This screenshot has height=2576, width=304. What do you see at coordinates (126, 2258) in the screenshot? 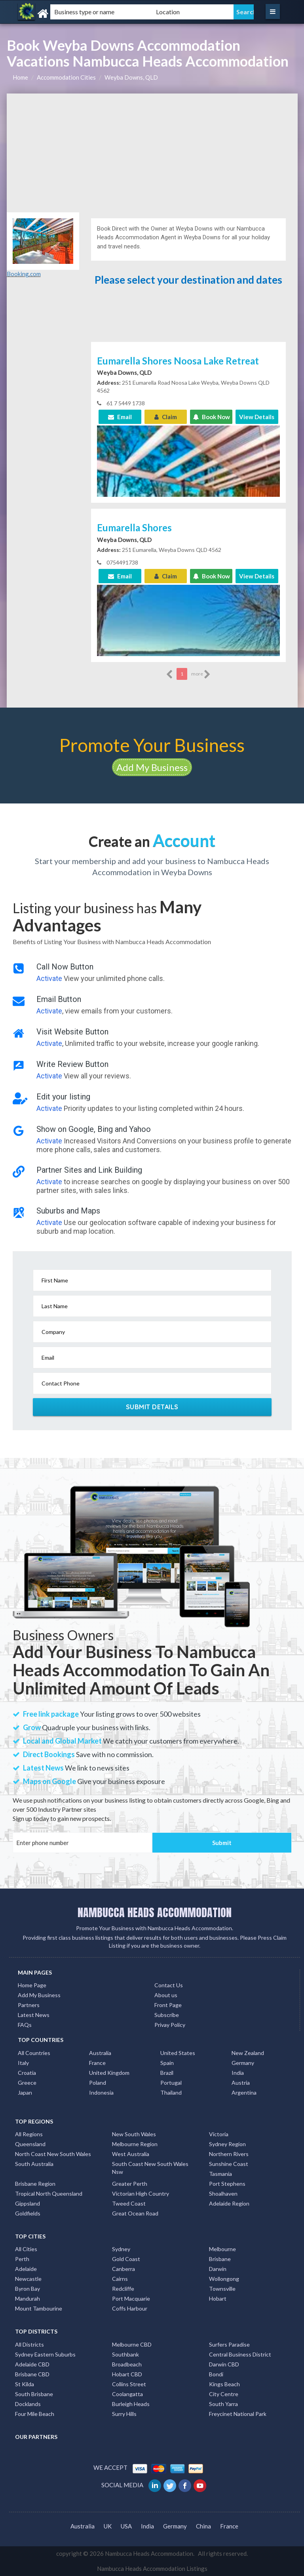
I see `Gold Coast` at bounding box center [126, 2258].